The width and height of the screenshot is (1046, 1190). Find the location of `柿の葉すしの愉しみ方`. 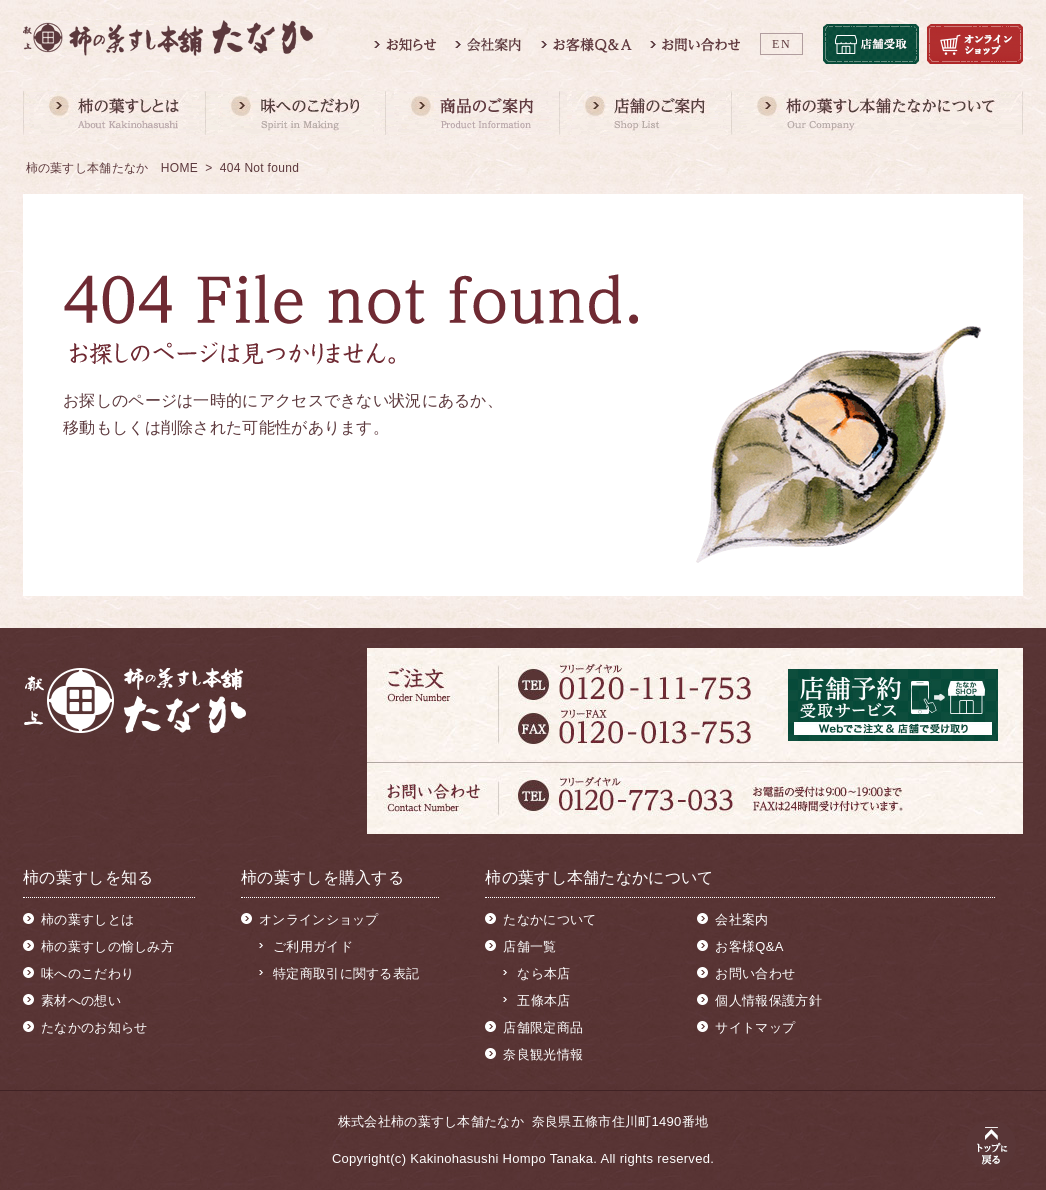

柿の葉すしの愉しみ方 is located at coordinates (107, 946).